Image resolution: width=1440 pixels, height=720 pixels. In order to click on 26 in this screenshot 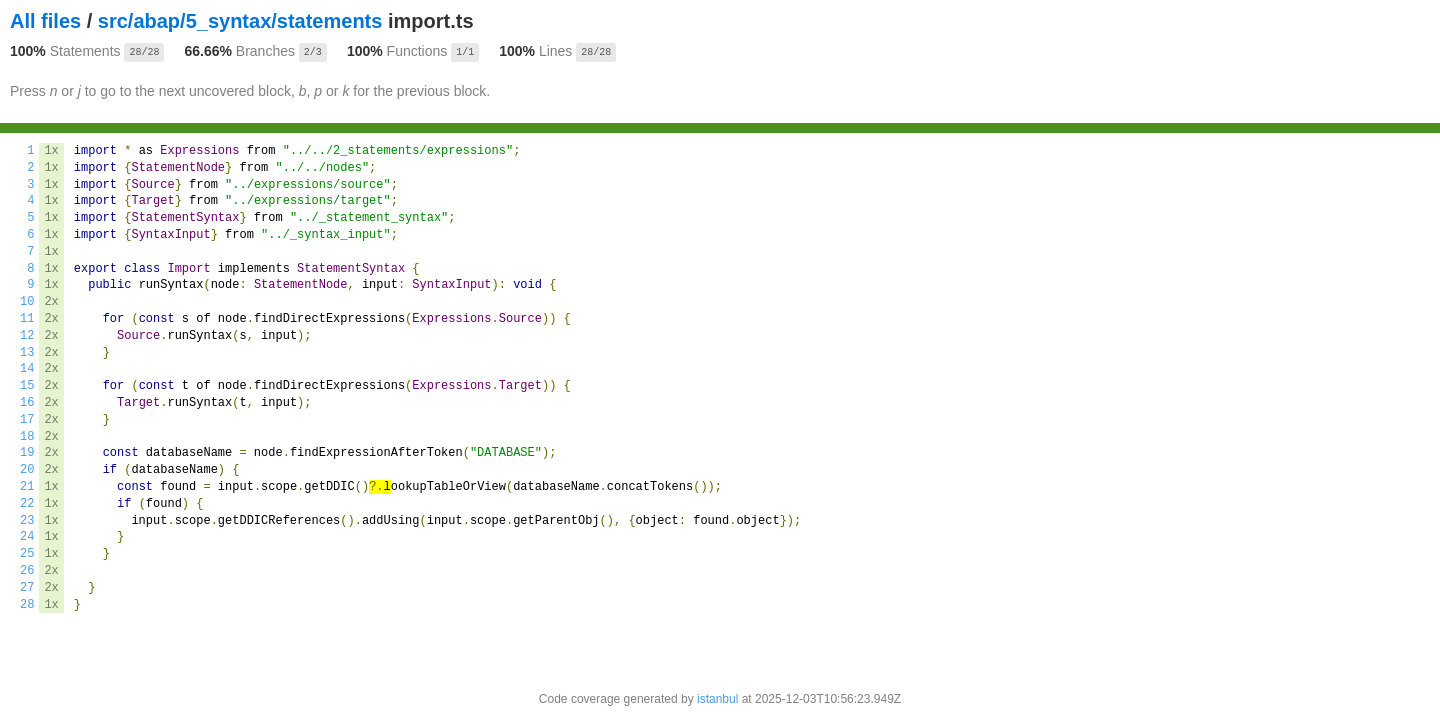, I will do `click(27, 571)`.